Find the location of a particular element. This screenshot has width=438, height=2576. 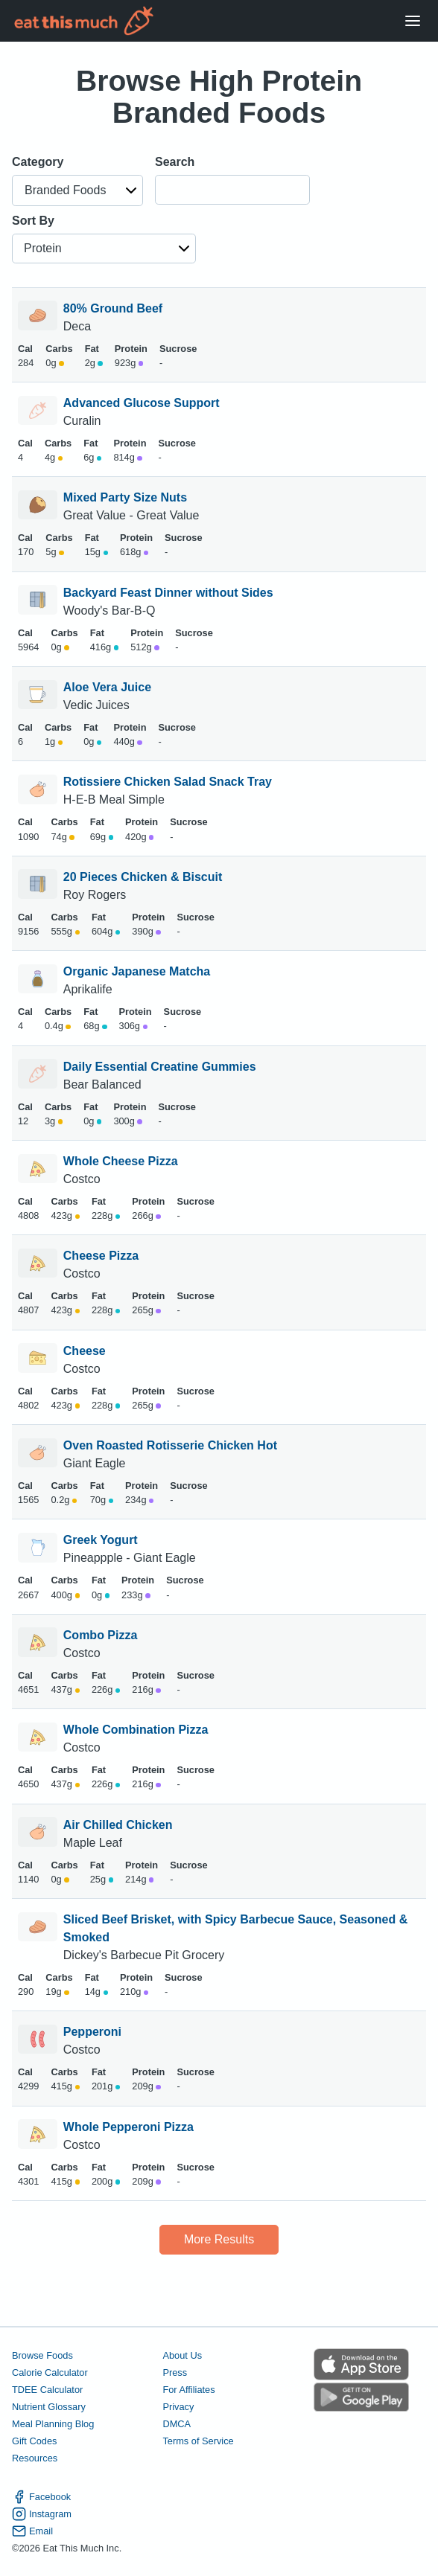

Instagram is located at coordinates (42, 2514).